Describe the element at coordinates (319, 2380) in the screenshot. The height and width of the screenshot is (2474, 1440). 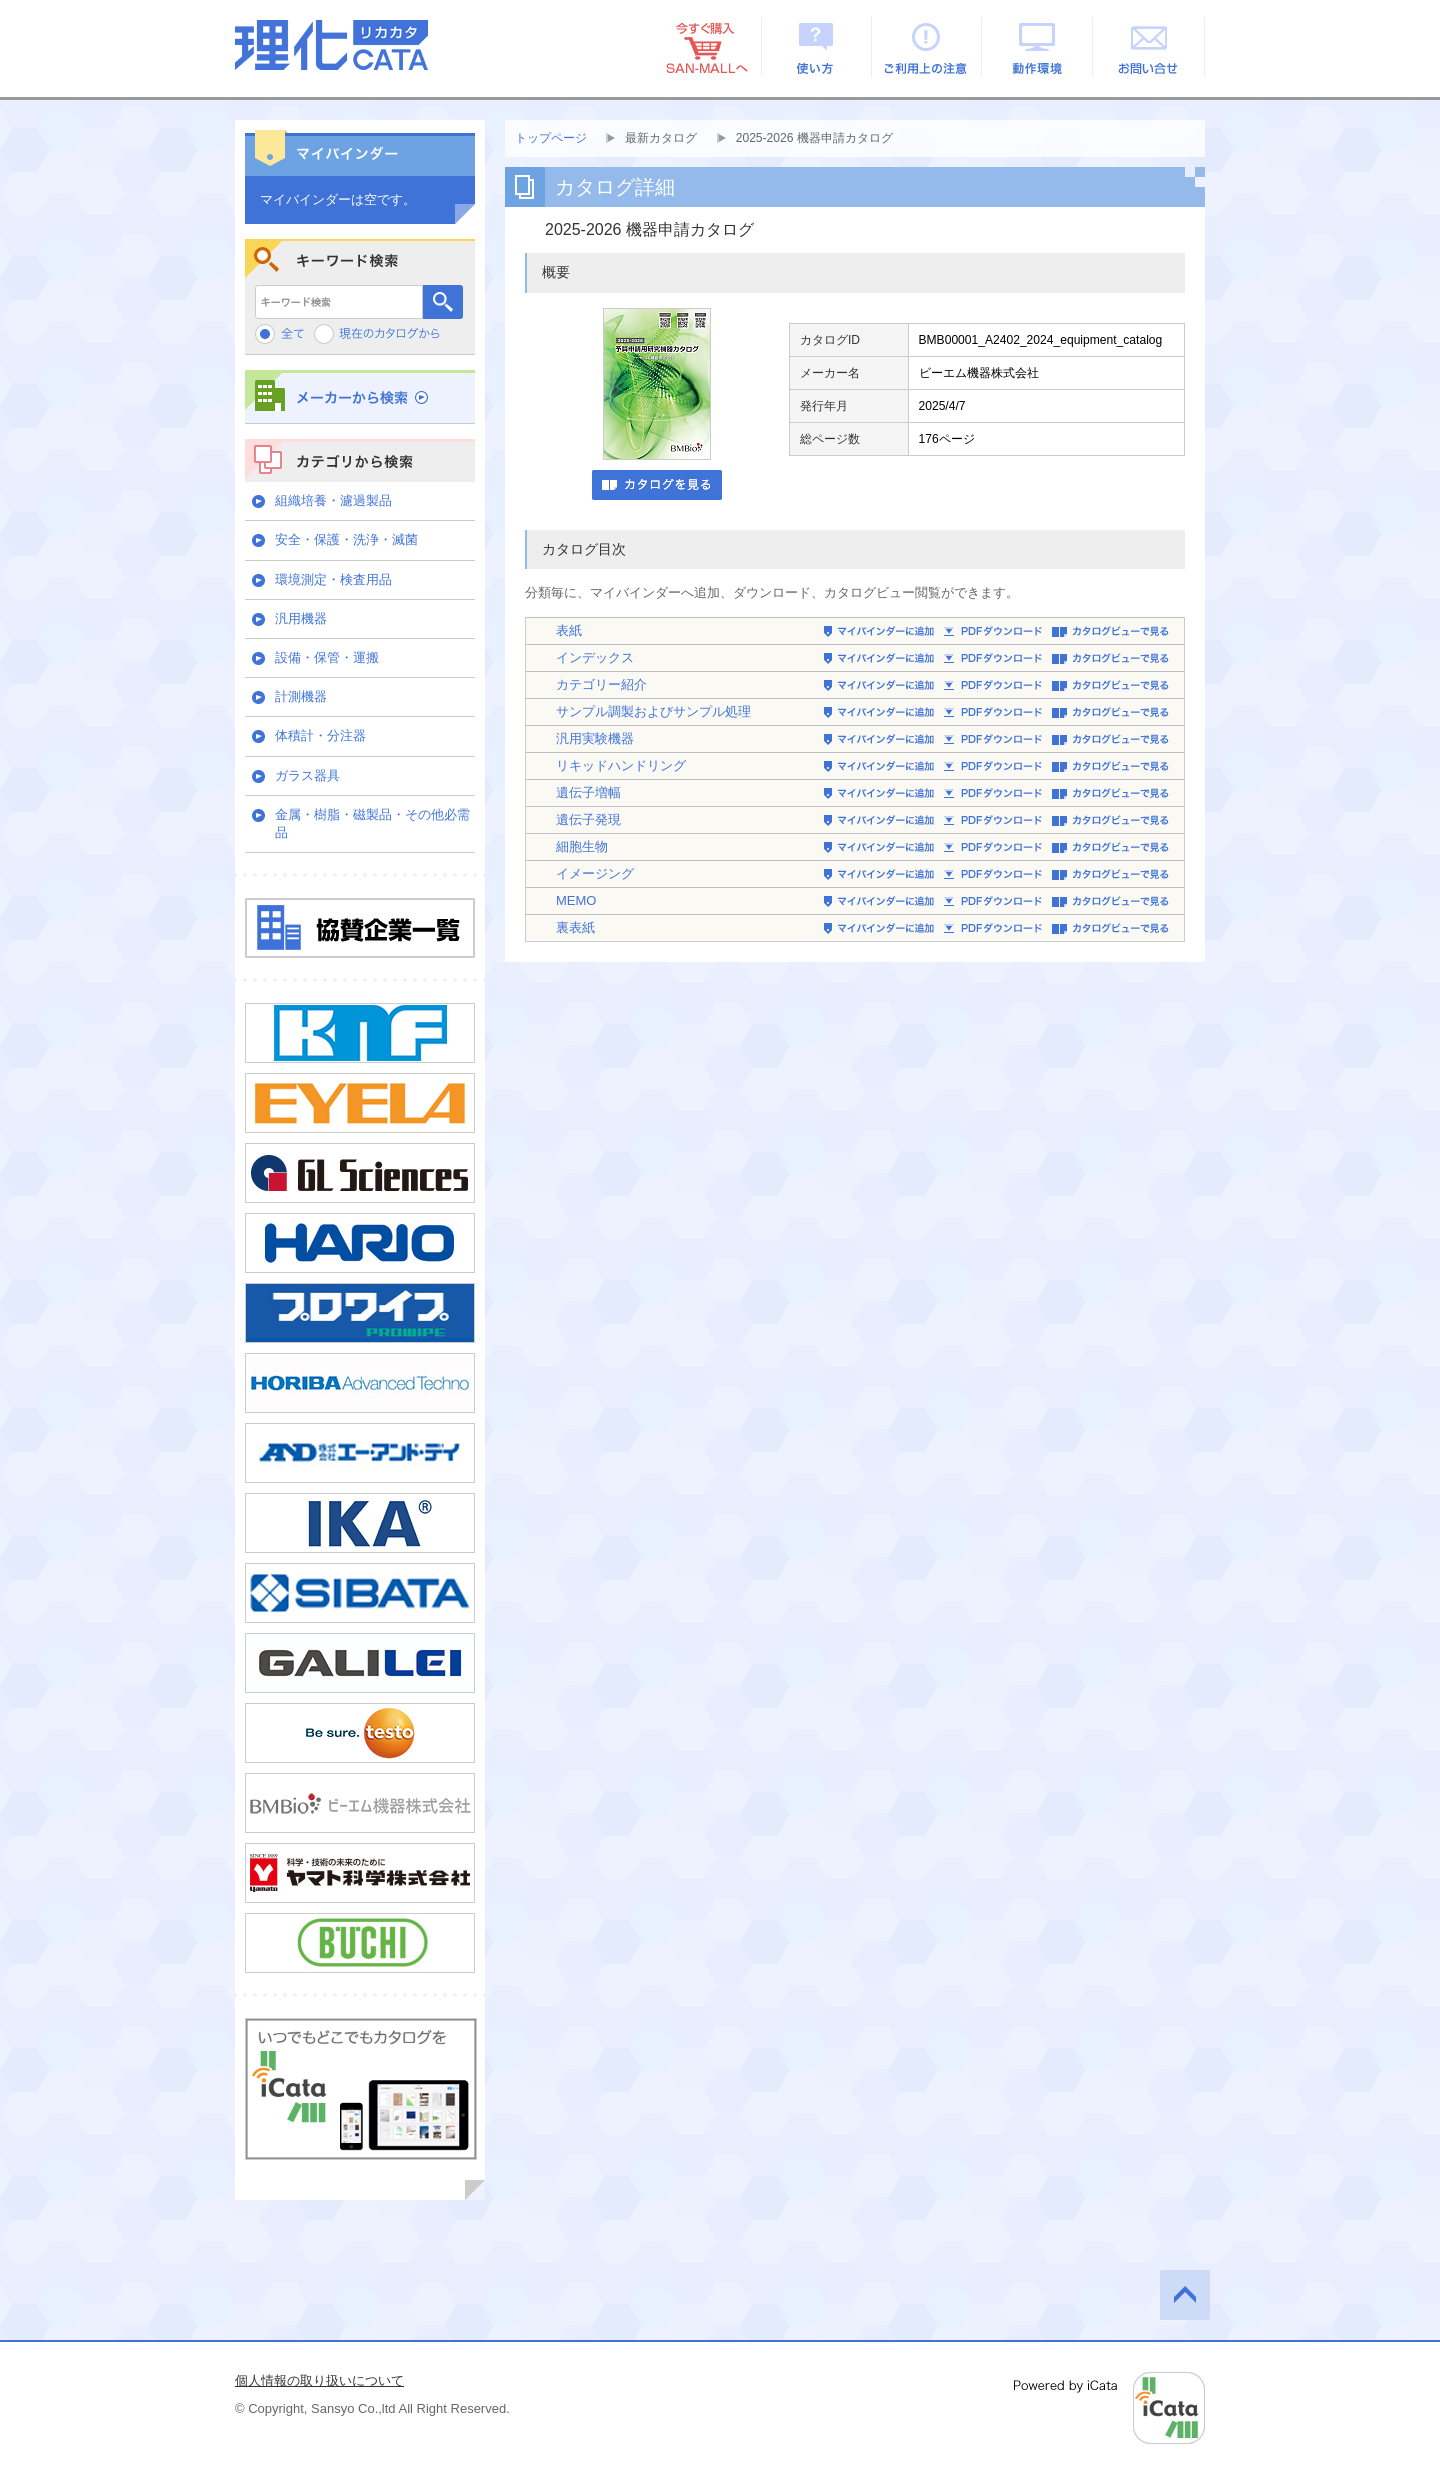
I see `個人情報の取り扱いについて` at that location.